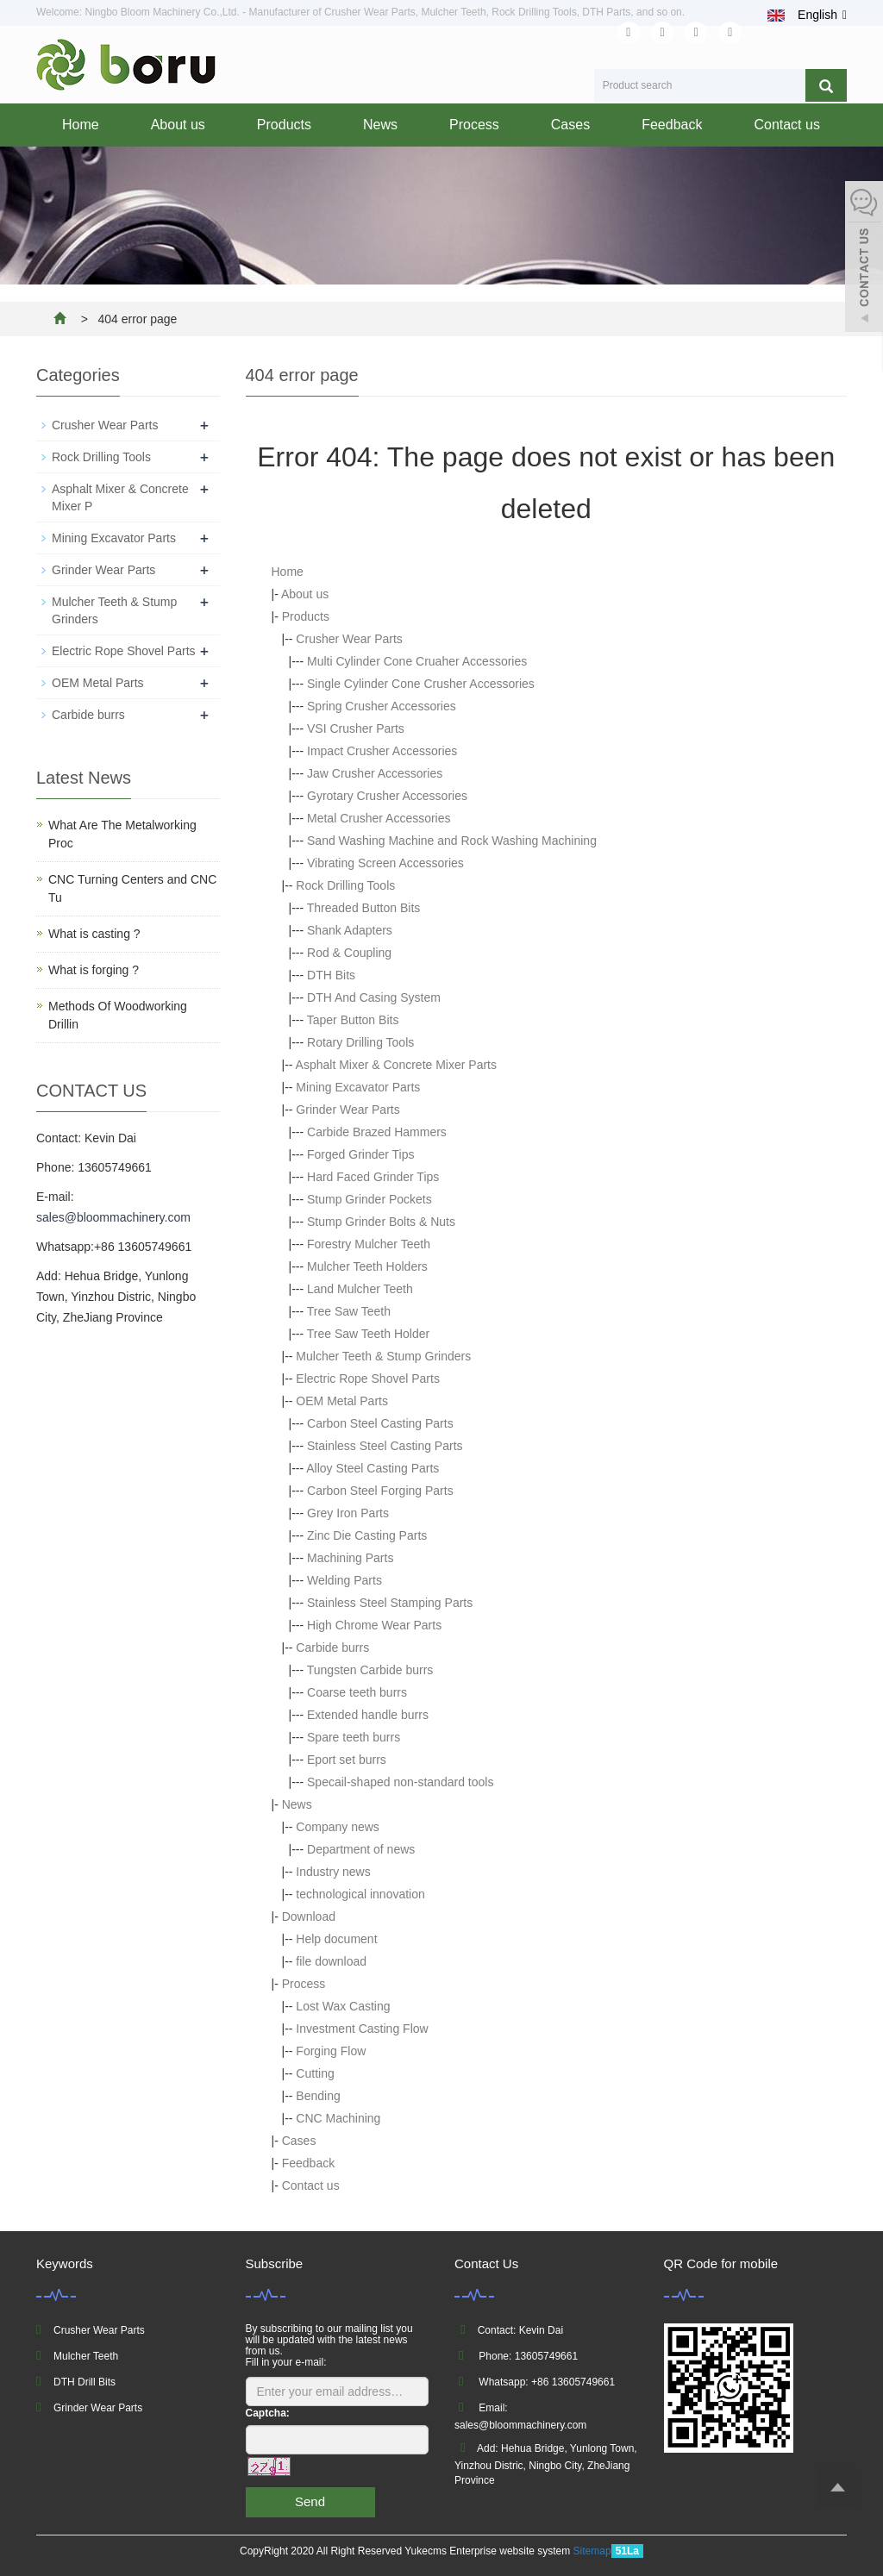 The width and height of the screenshot is (883, 2576). Describe the element at coordinates (342, 1401) in the screenshot. I see `OEM Metal Parts` at that location.